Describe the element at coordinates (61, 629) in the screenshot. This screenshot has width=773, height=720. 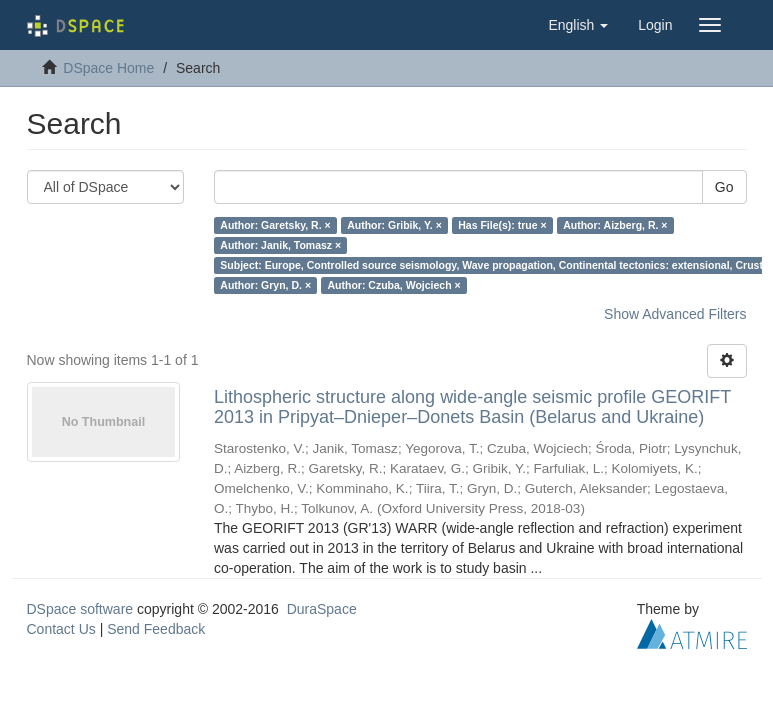
I see `Contact Us` at that location.